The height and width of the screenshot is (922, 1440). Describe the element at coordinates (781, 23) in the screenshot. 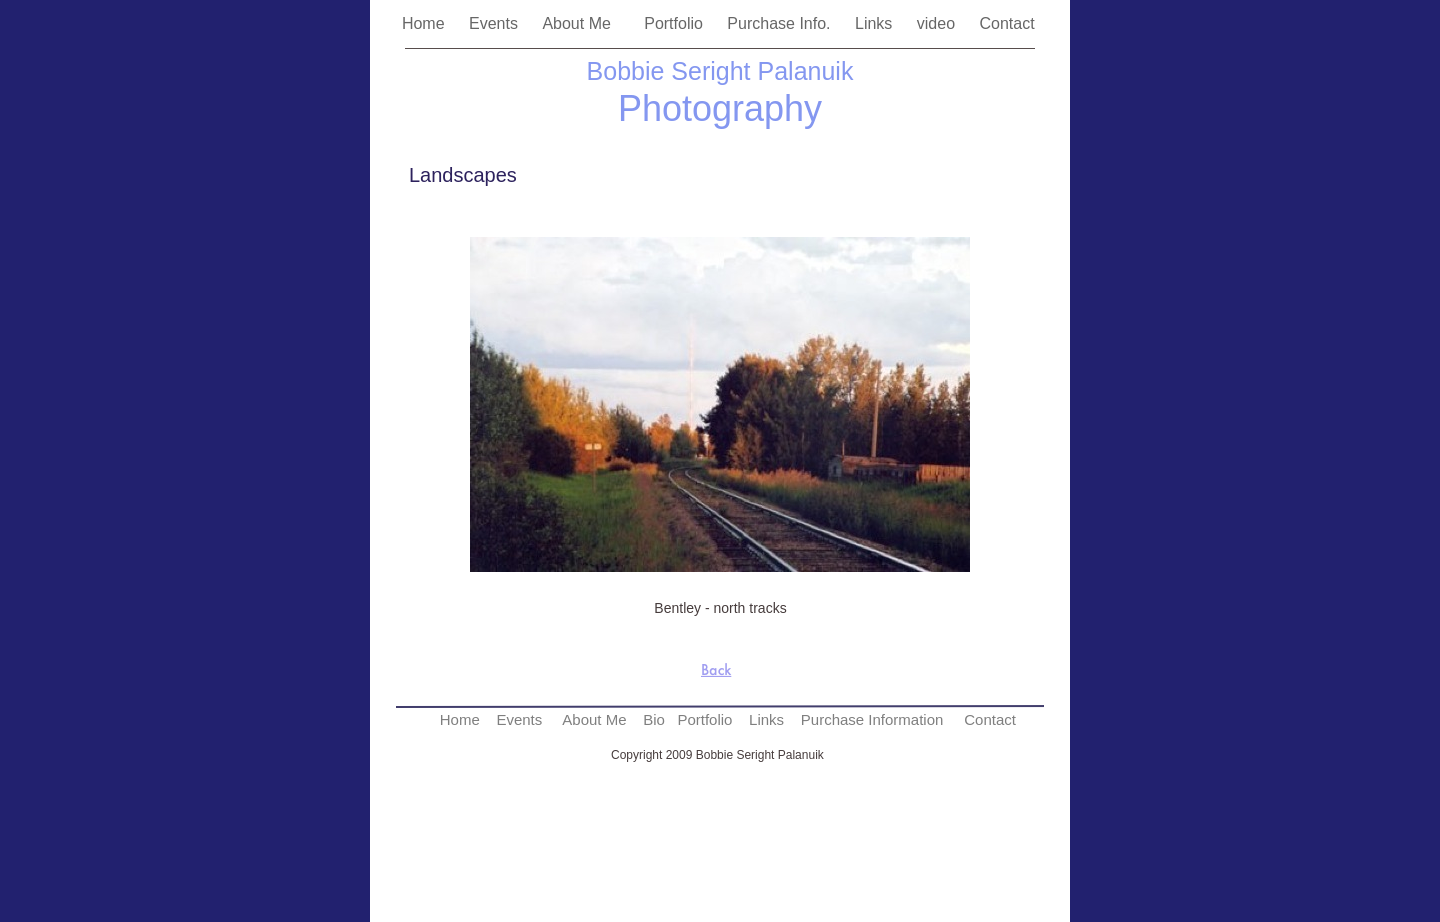

I see `Purchase Info.` at that location.